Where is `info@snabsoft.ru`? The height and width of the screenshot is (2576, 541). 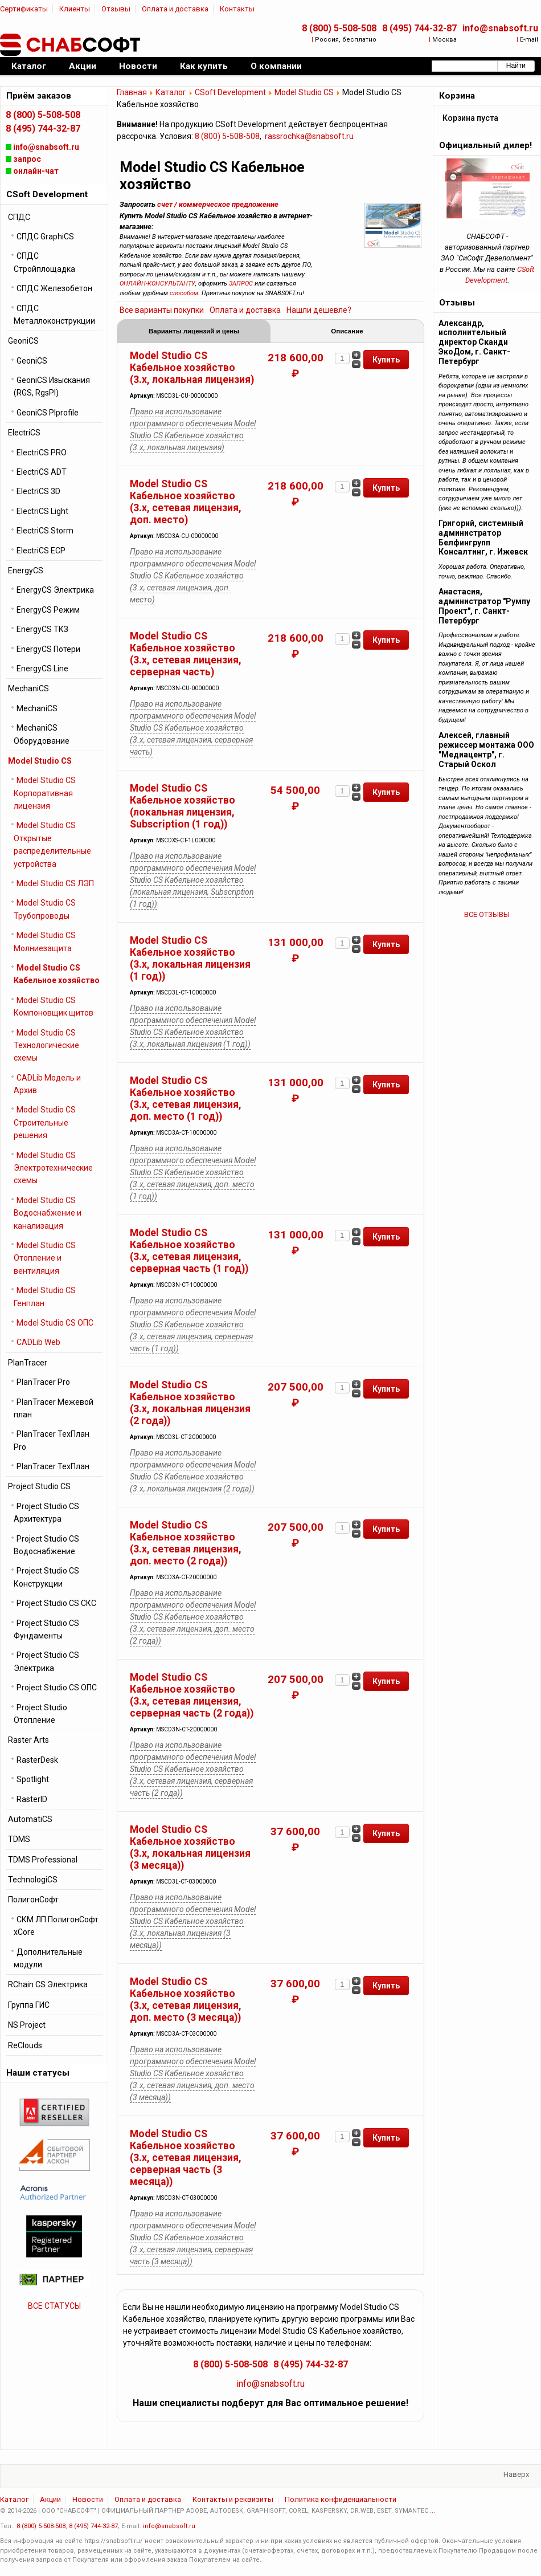
info@snabsoft.ru is located at coordinates (500, 28).